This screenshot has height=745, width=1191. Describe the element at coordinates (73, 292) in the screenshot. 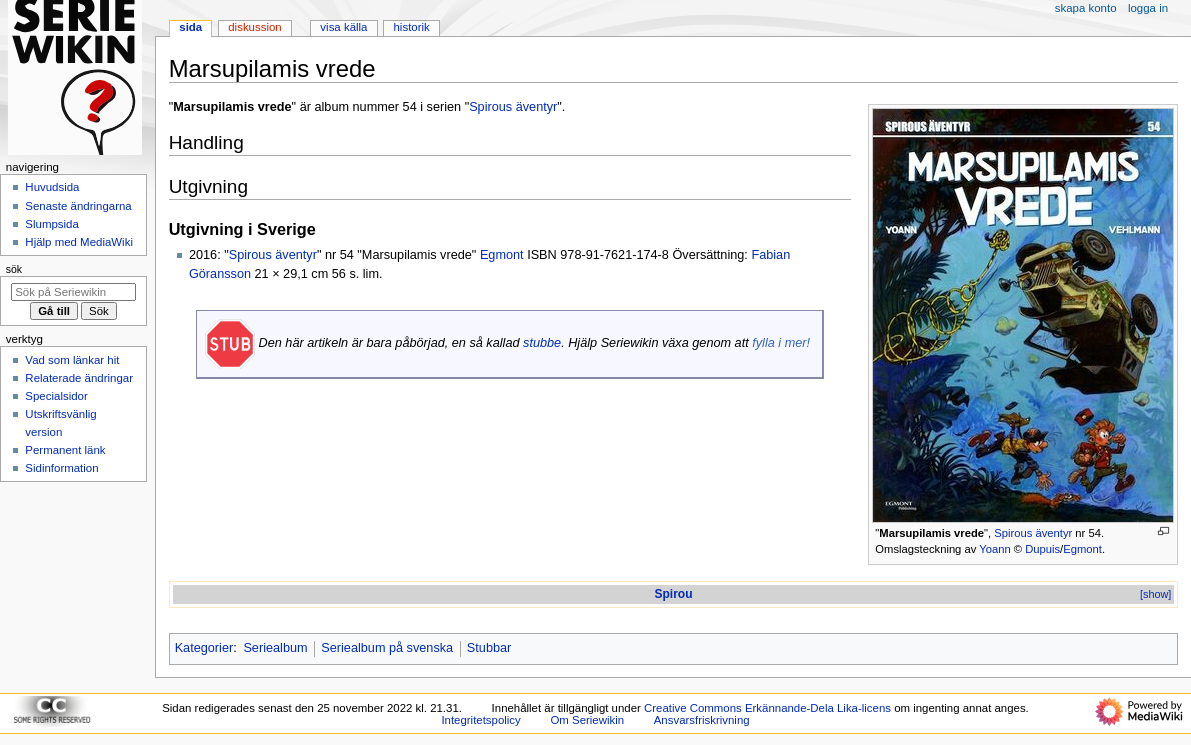

I see `[Sök på Seriewikin]` at that location.